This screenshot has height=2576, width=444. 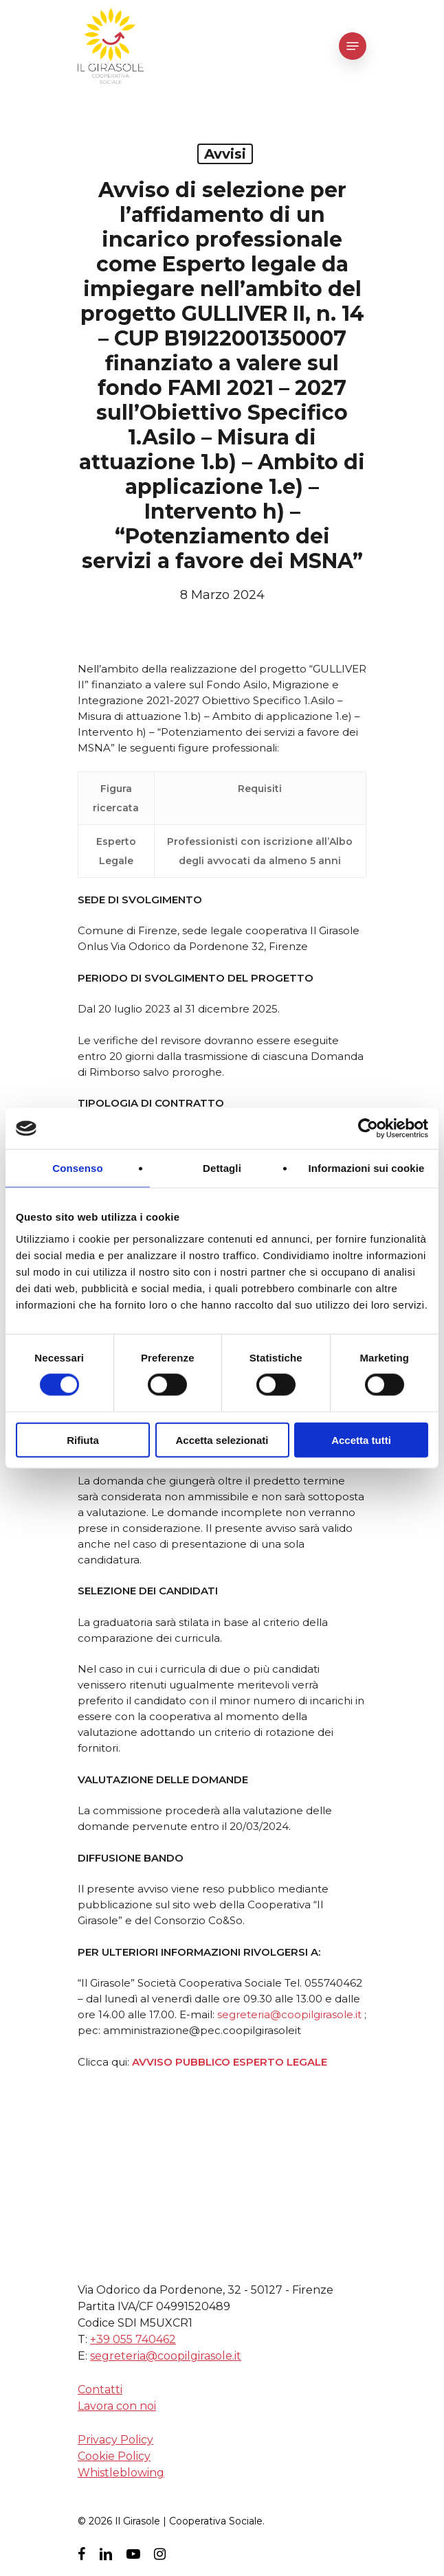 What do you see at coordinates (169, 2061) in the screenshot?
I see `AVVISO PUBB` at bounding box center [169, 2061].